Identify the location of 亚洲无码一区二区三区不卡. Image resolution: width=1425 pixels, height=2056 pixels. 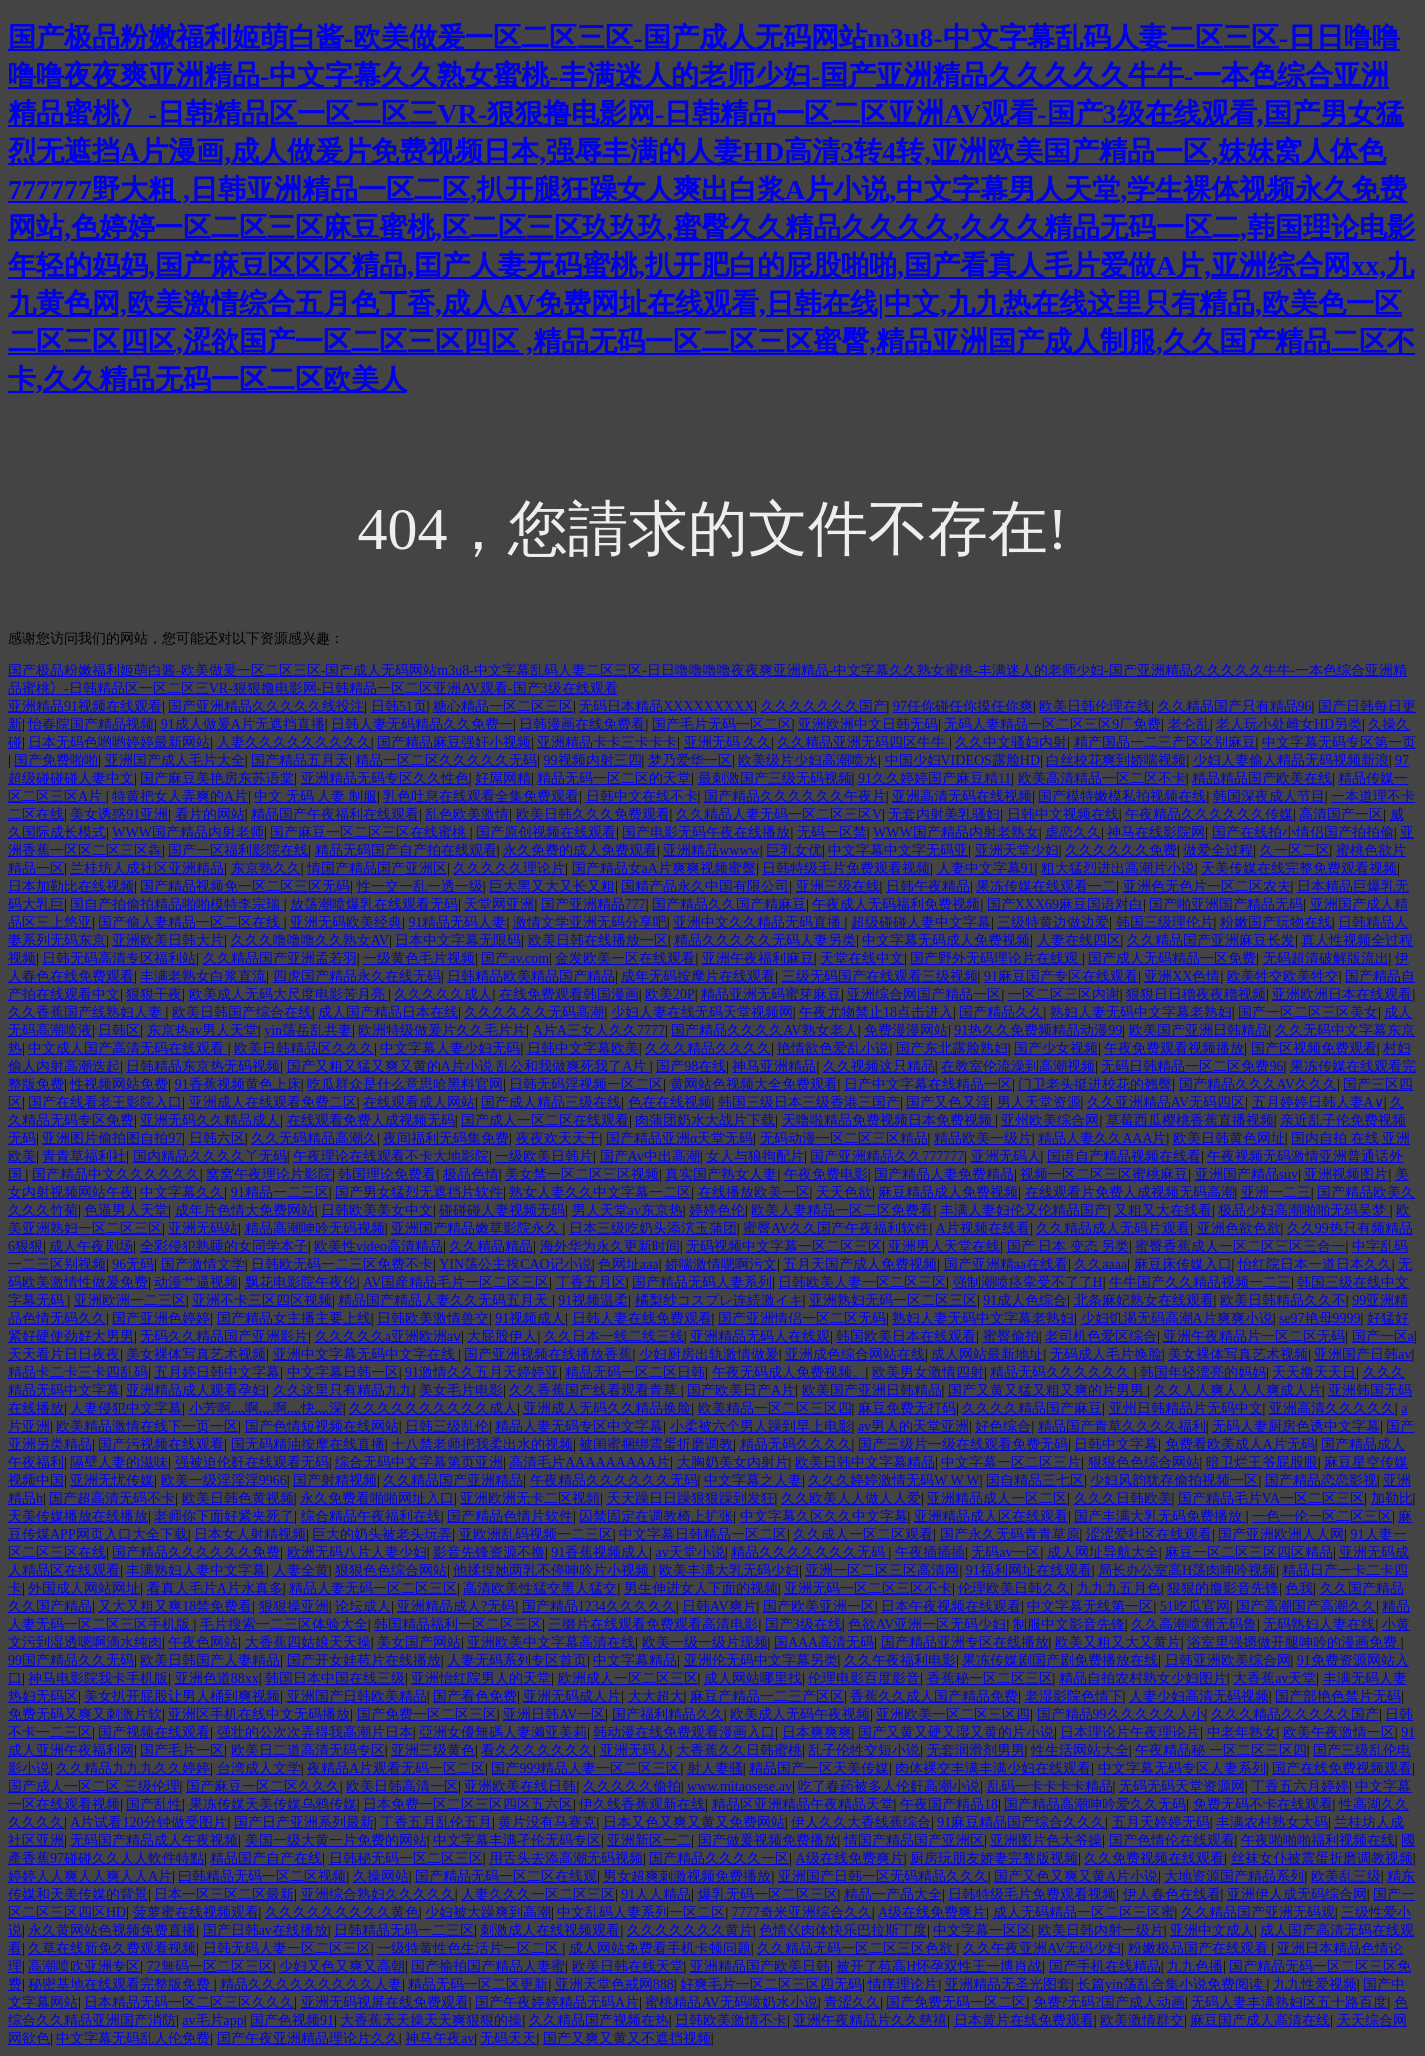
(868, 1588).